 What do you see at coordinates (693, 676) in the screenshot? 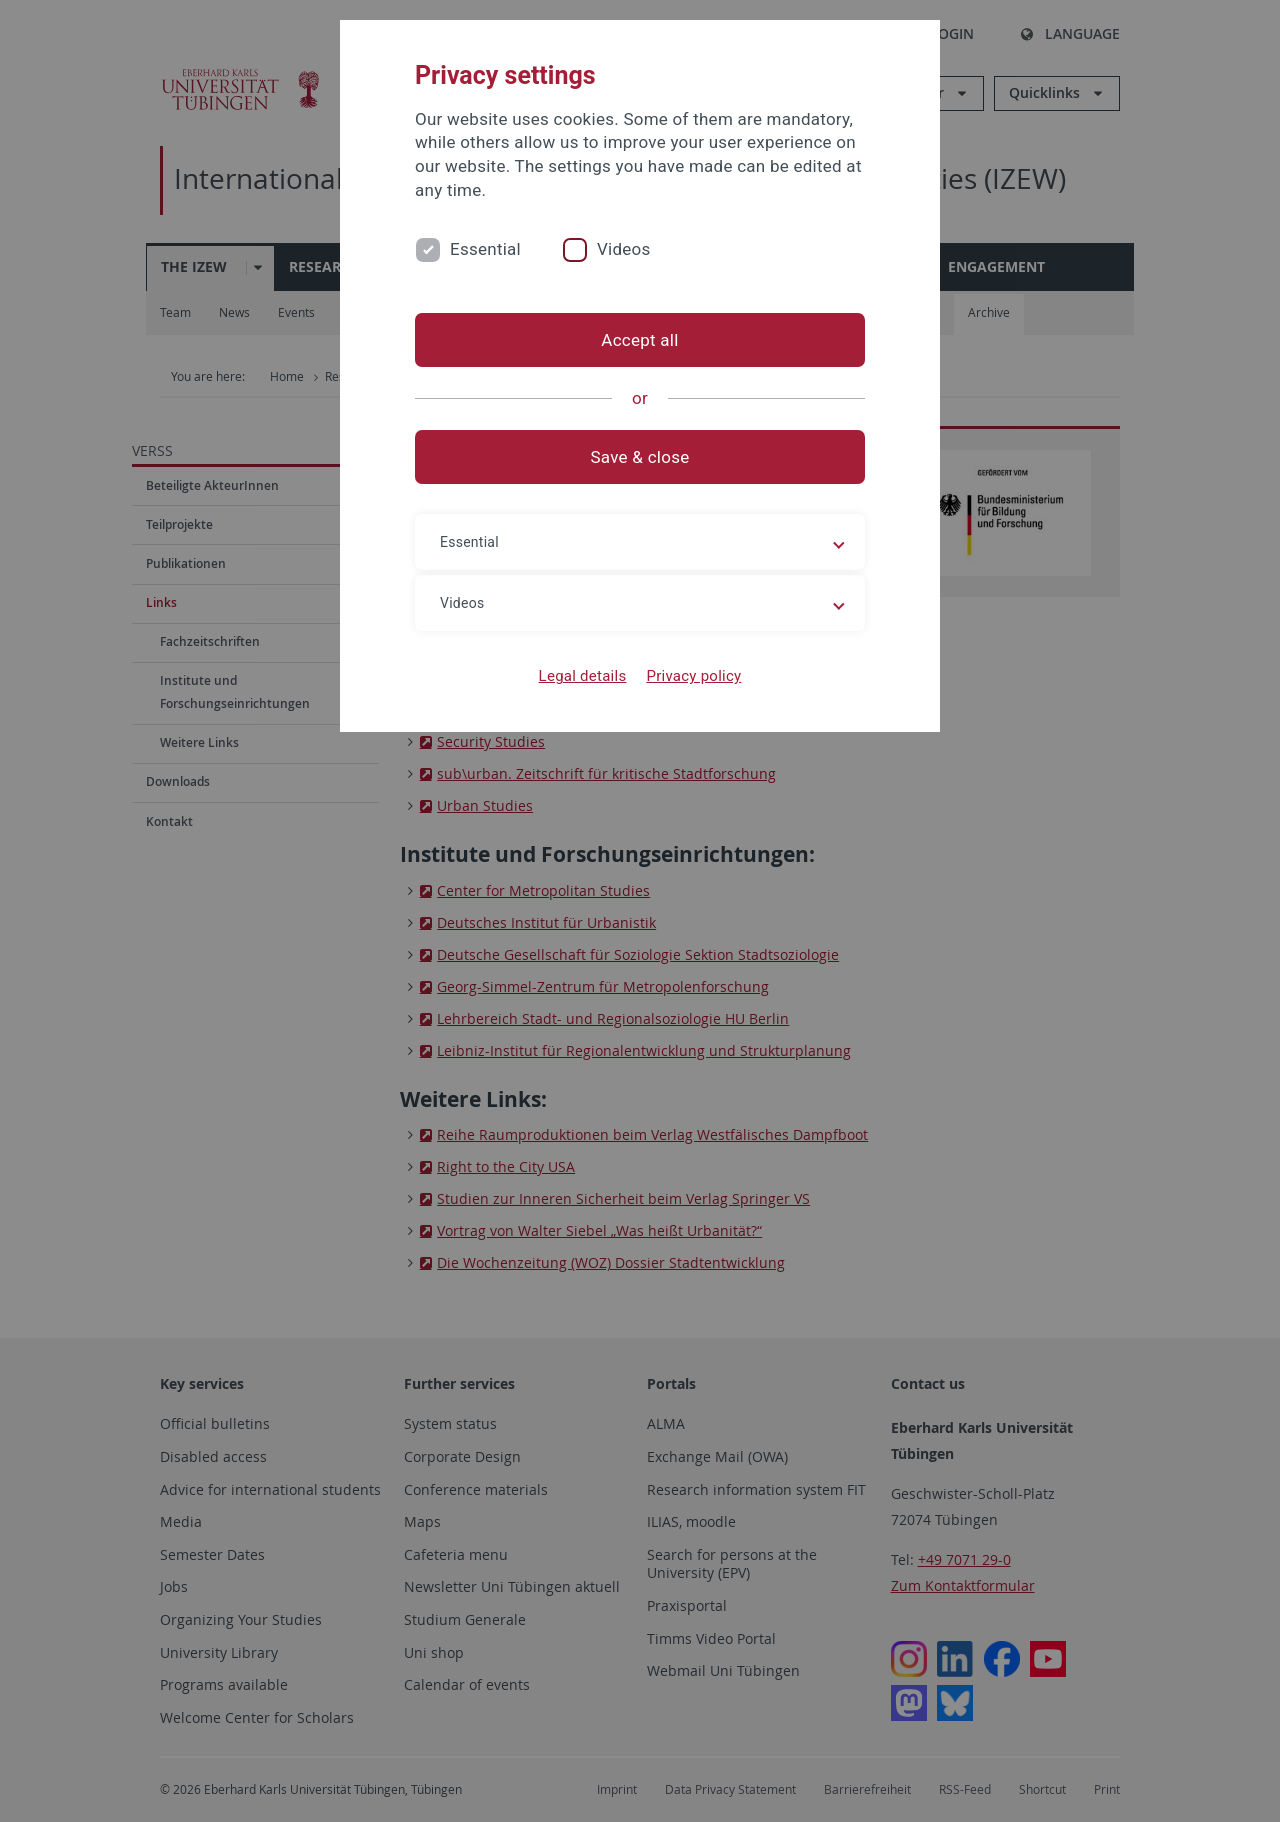
I see `Privacy policy` at bounding box center [693, 676].